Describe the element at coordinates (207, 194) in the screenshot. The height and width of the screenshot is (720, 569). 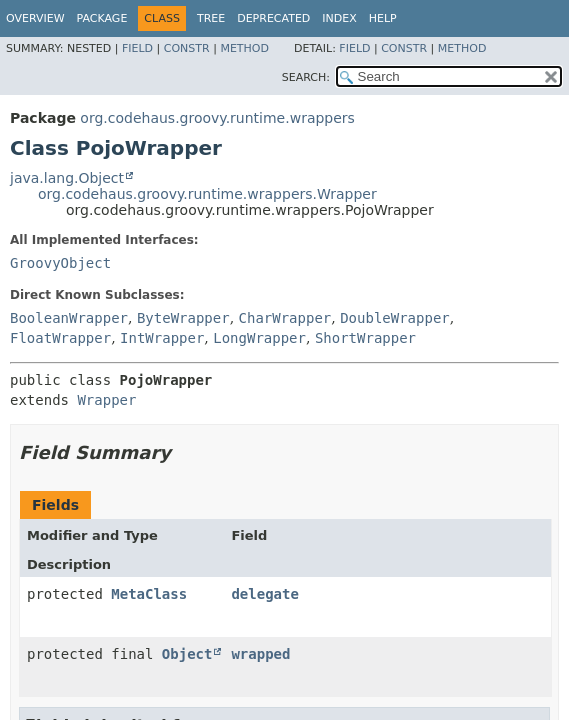
I see `org.codehaus.groovy.runtime.wrappers.Wrapper` at that location.